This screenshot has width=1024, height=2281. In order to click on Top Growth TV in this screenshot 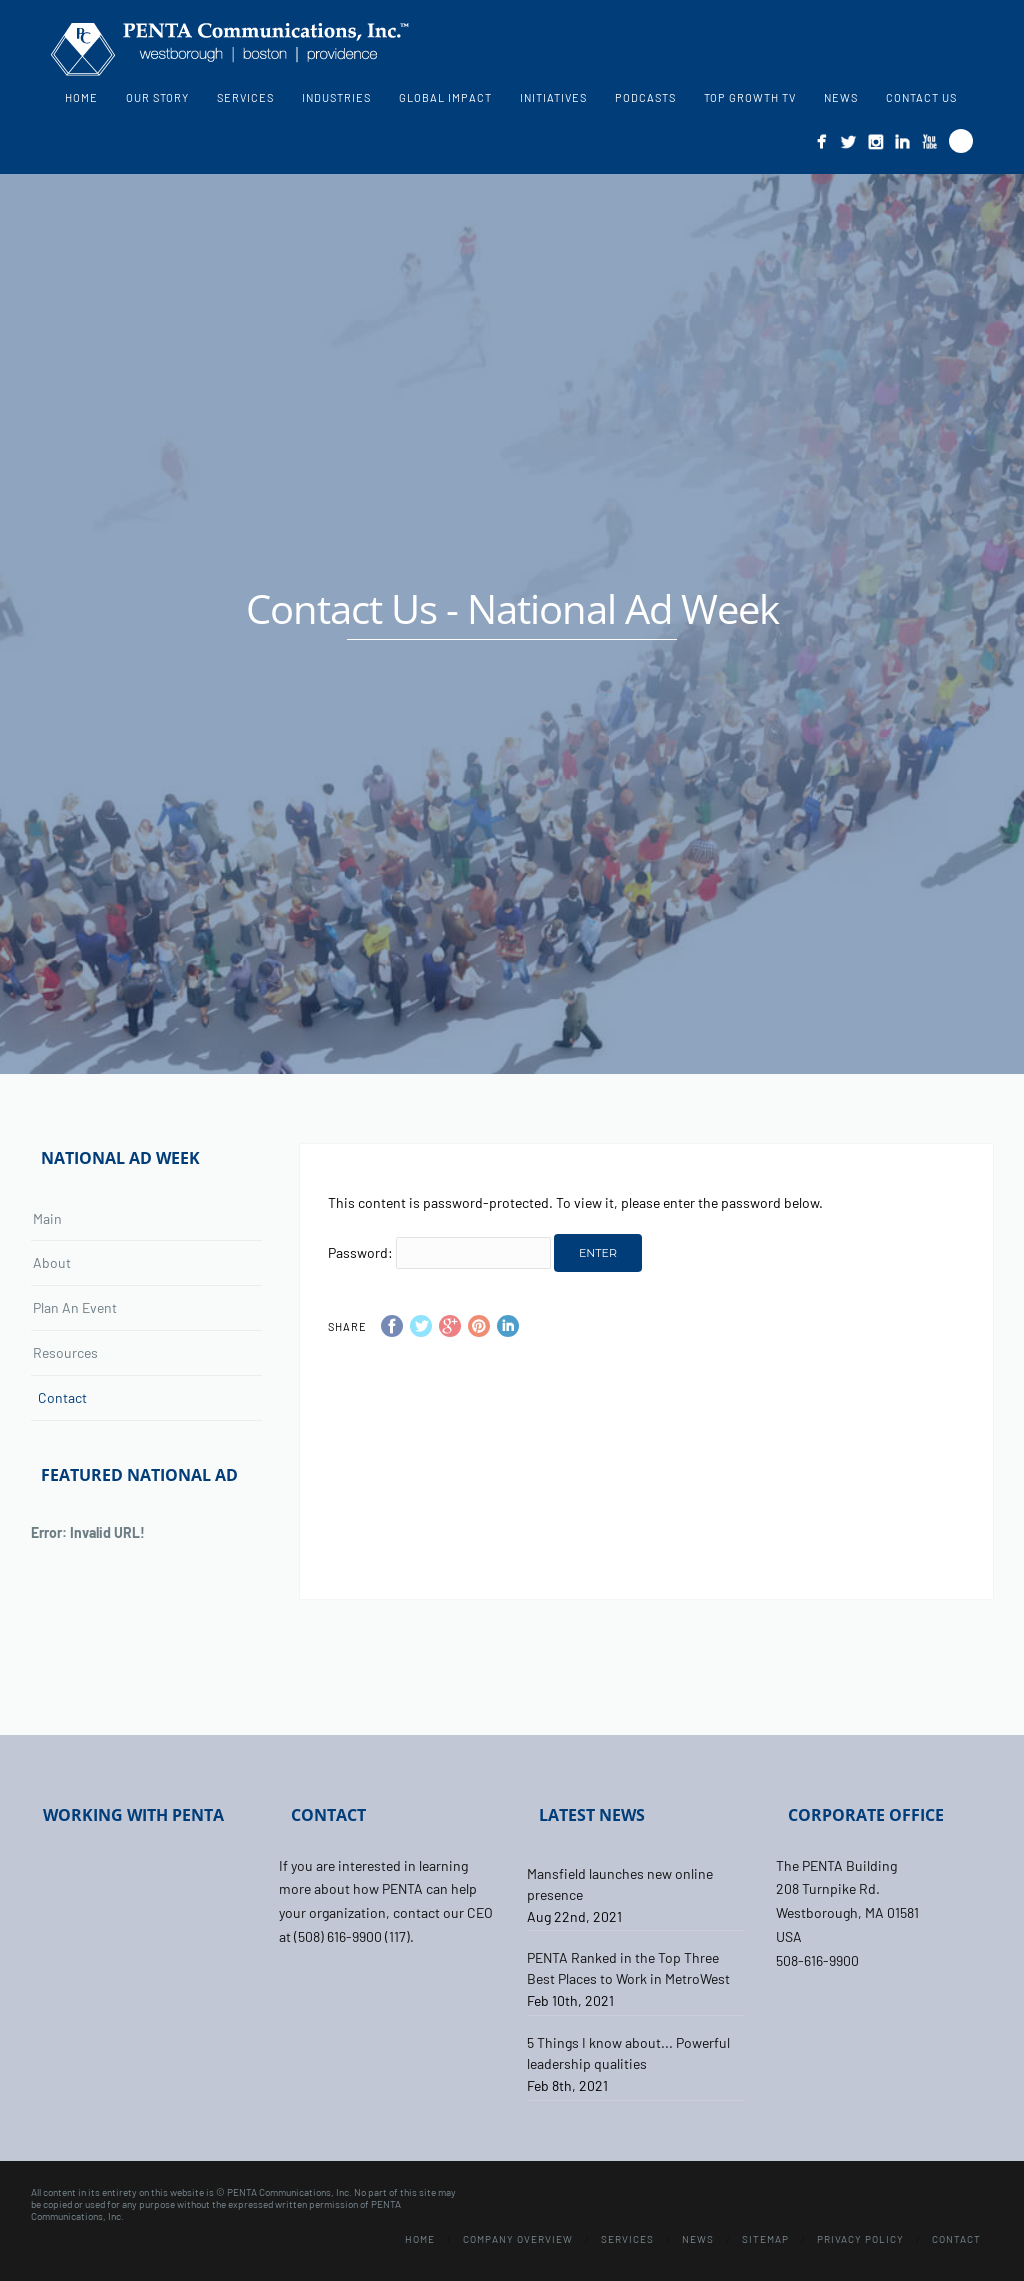, I will do `click(750, 97)`.